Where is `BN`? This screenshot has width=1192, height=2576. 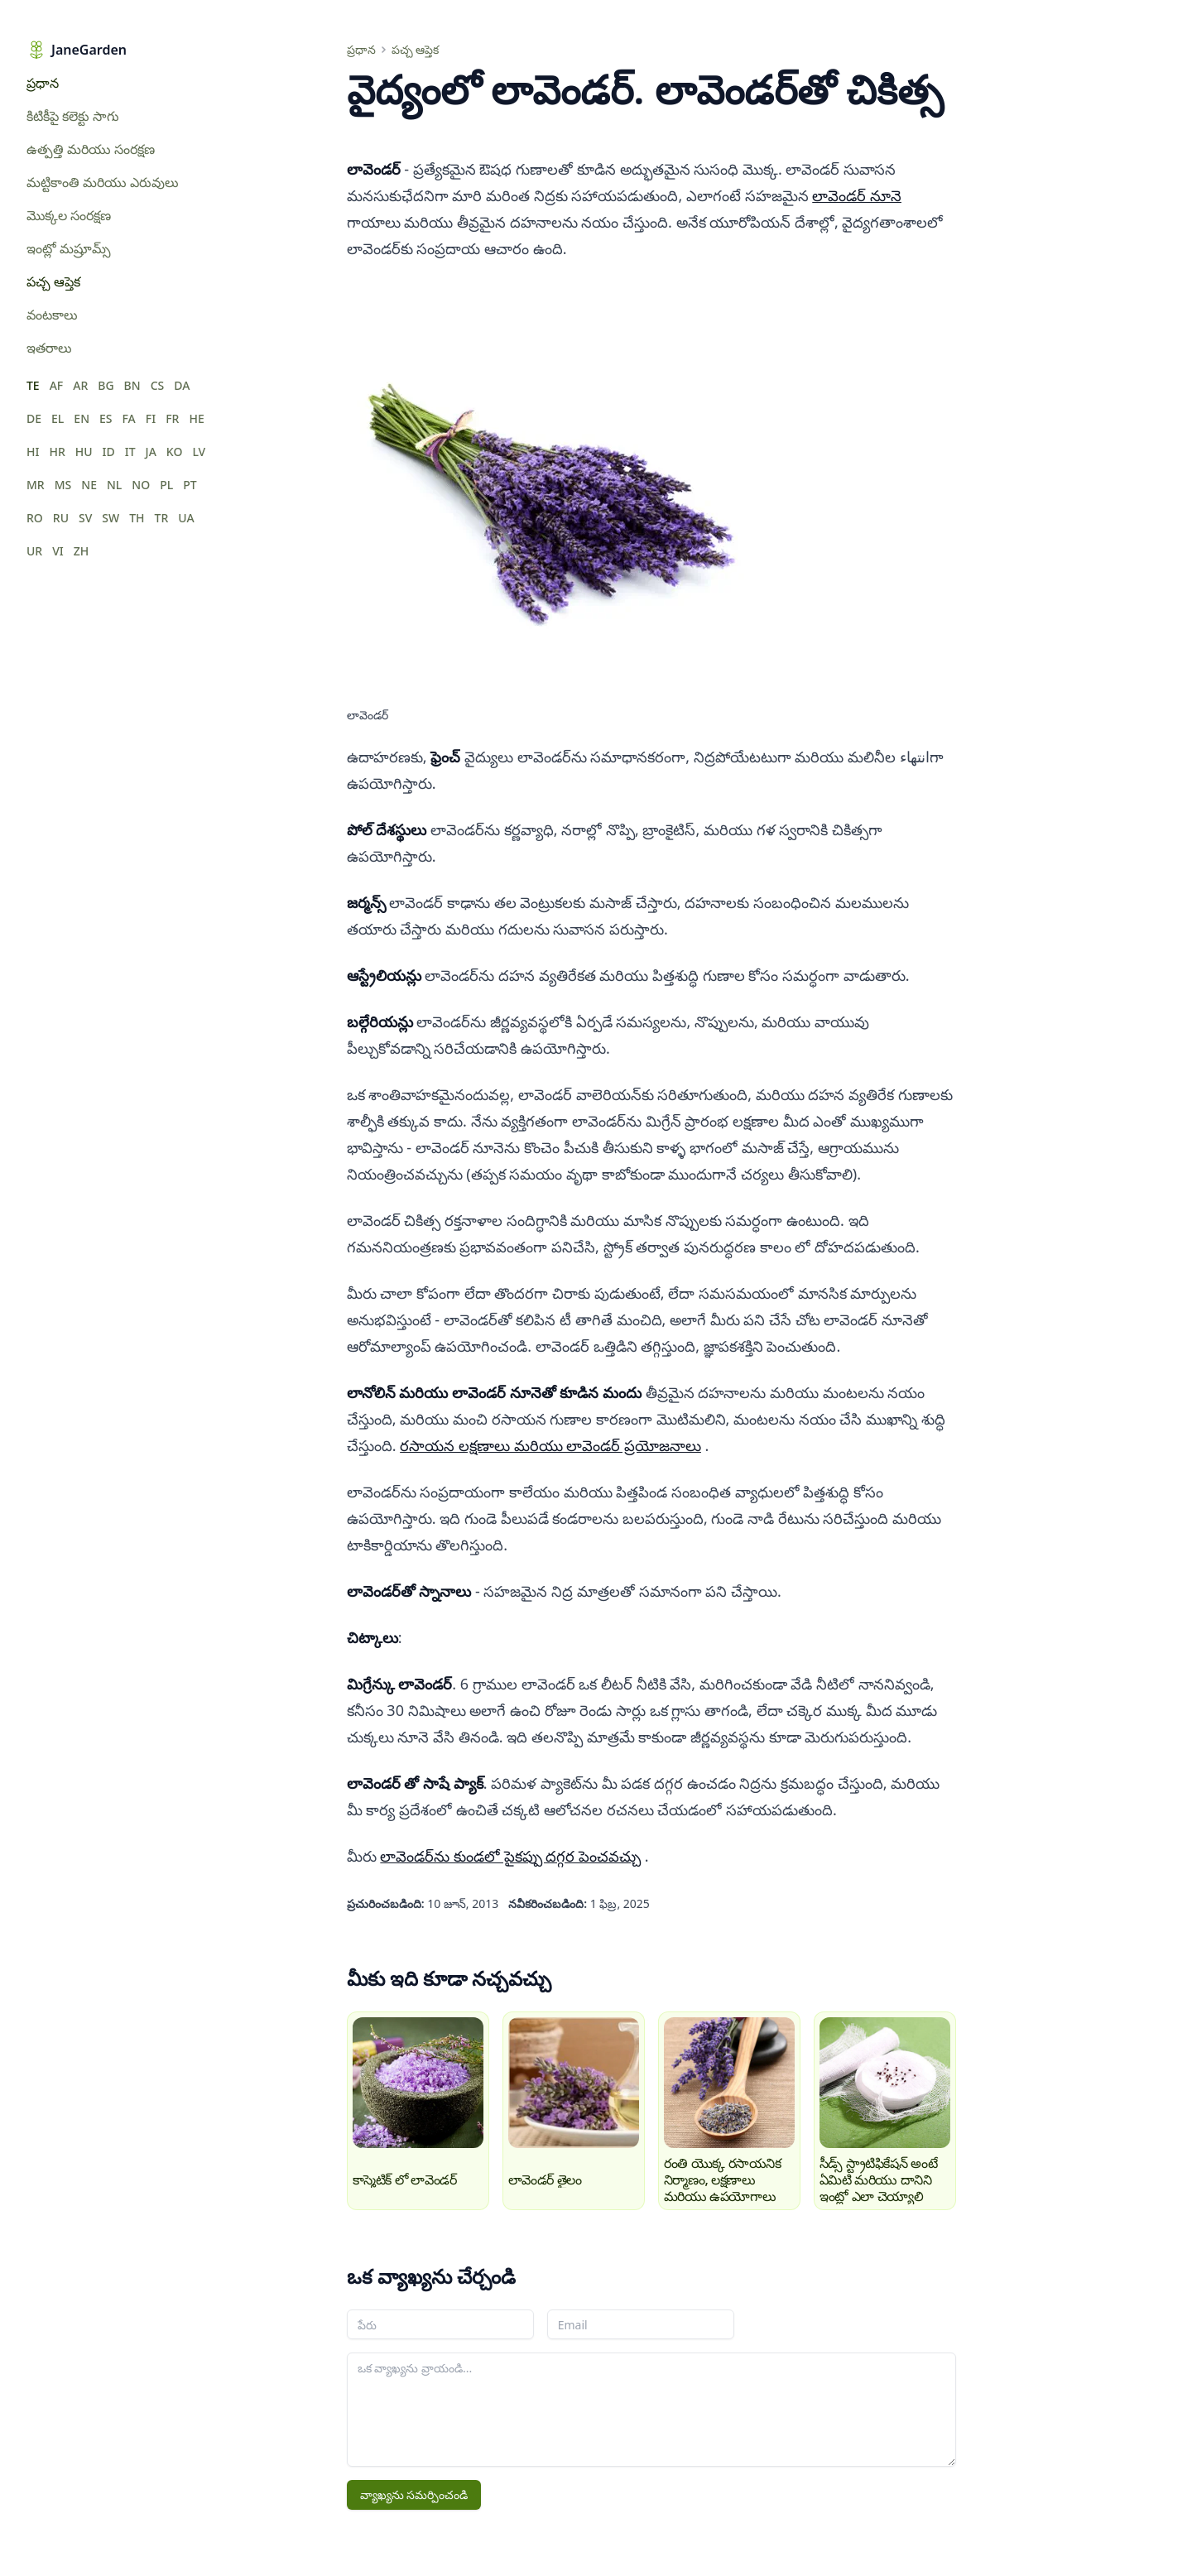 BN is located at coordinates (132, 385).